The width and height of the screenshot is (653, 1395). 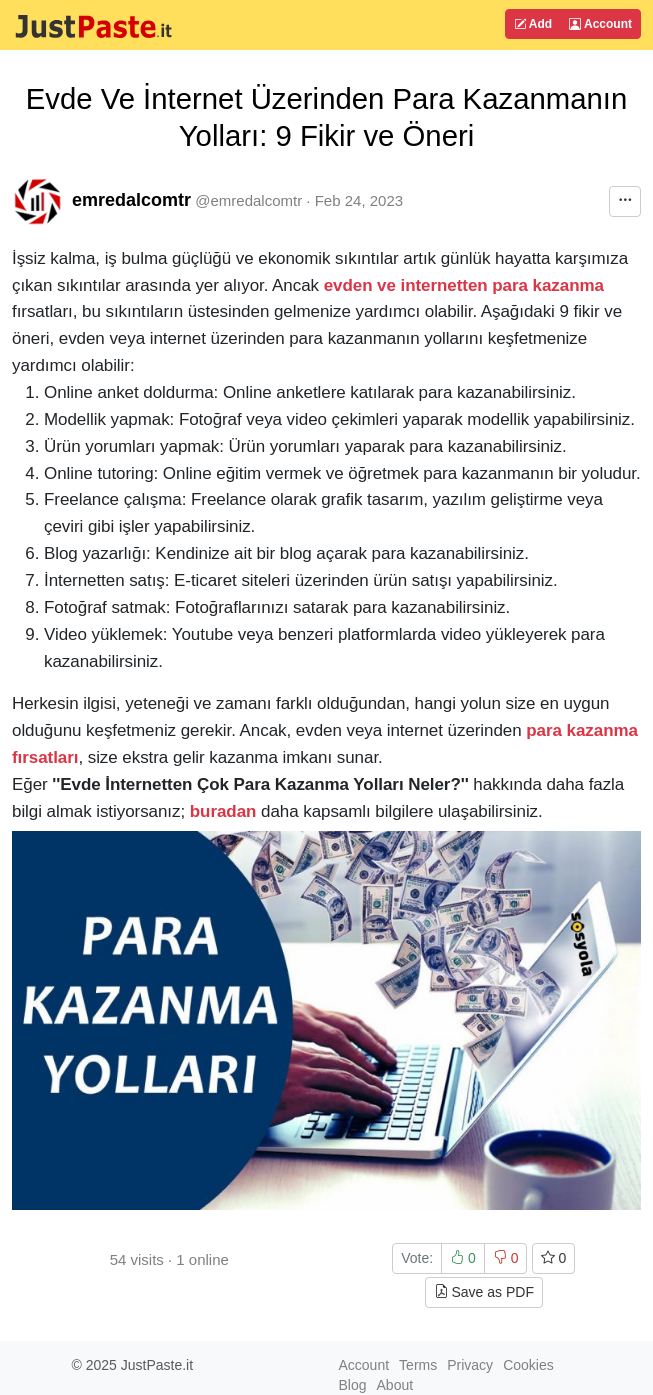 What do you see at coordinates (484, 1292) in the screenshot?
I see `Save as PDF` at bounding box center [484, 1292].